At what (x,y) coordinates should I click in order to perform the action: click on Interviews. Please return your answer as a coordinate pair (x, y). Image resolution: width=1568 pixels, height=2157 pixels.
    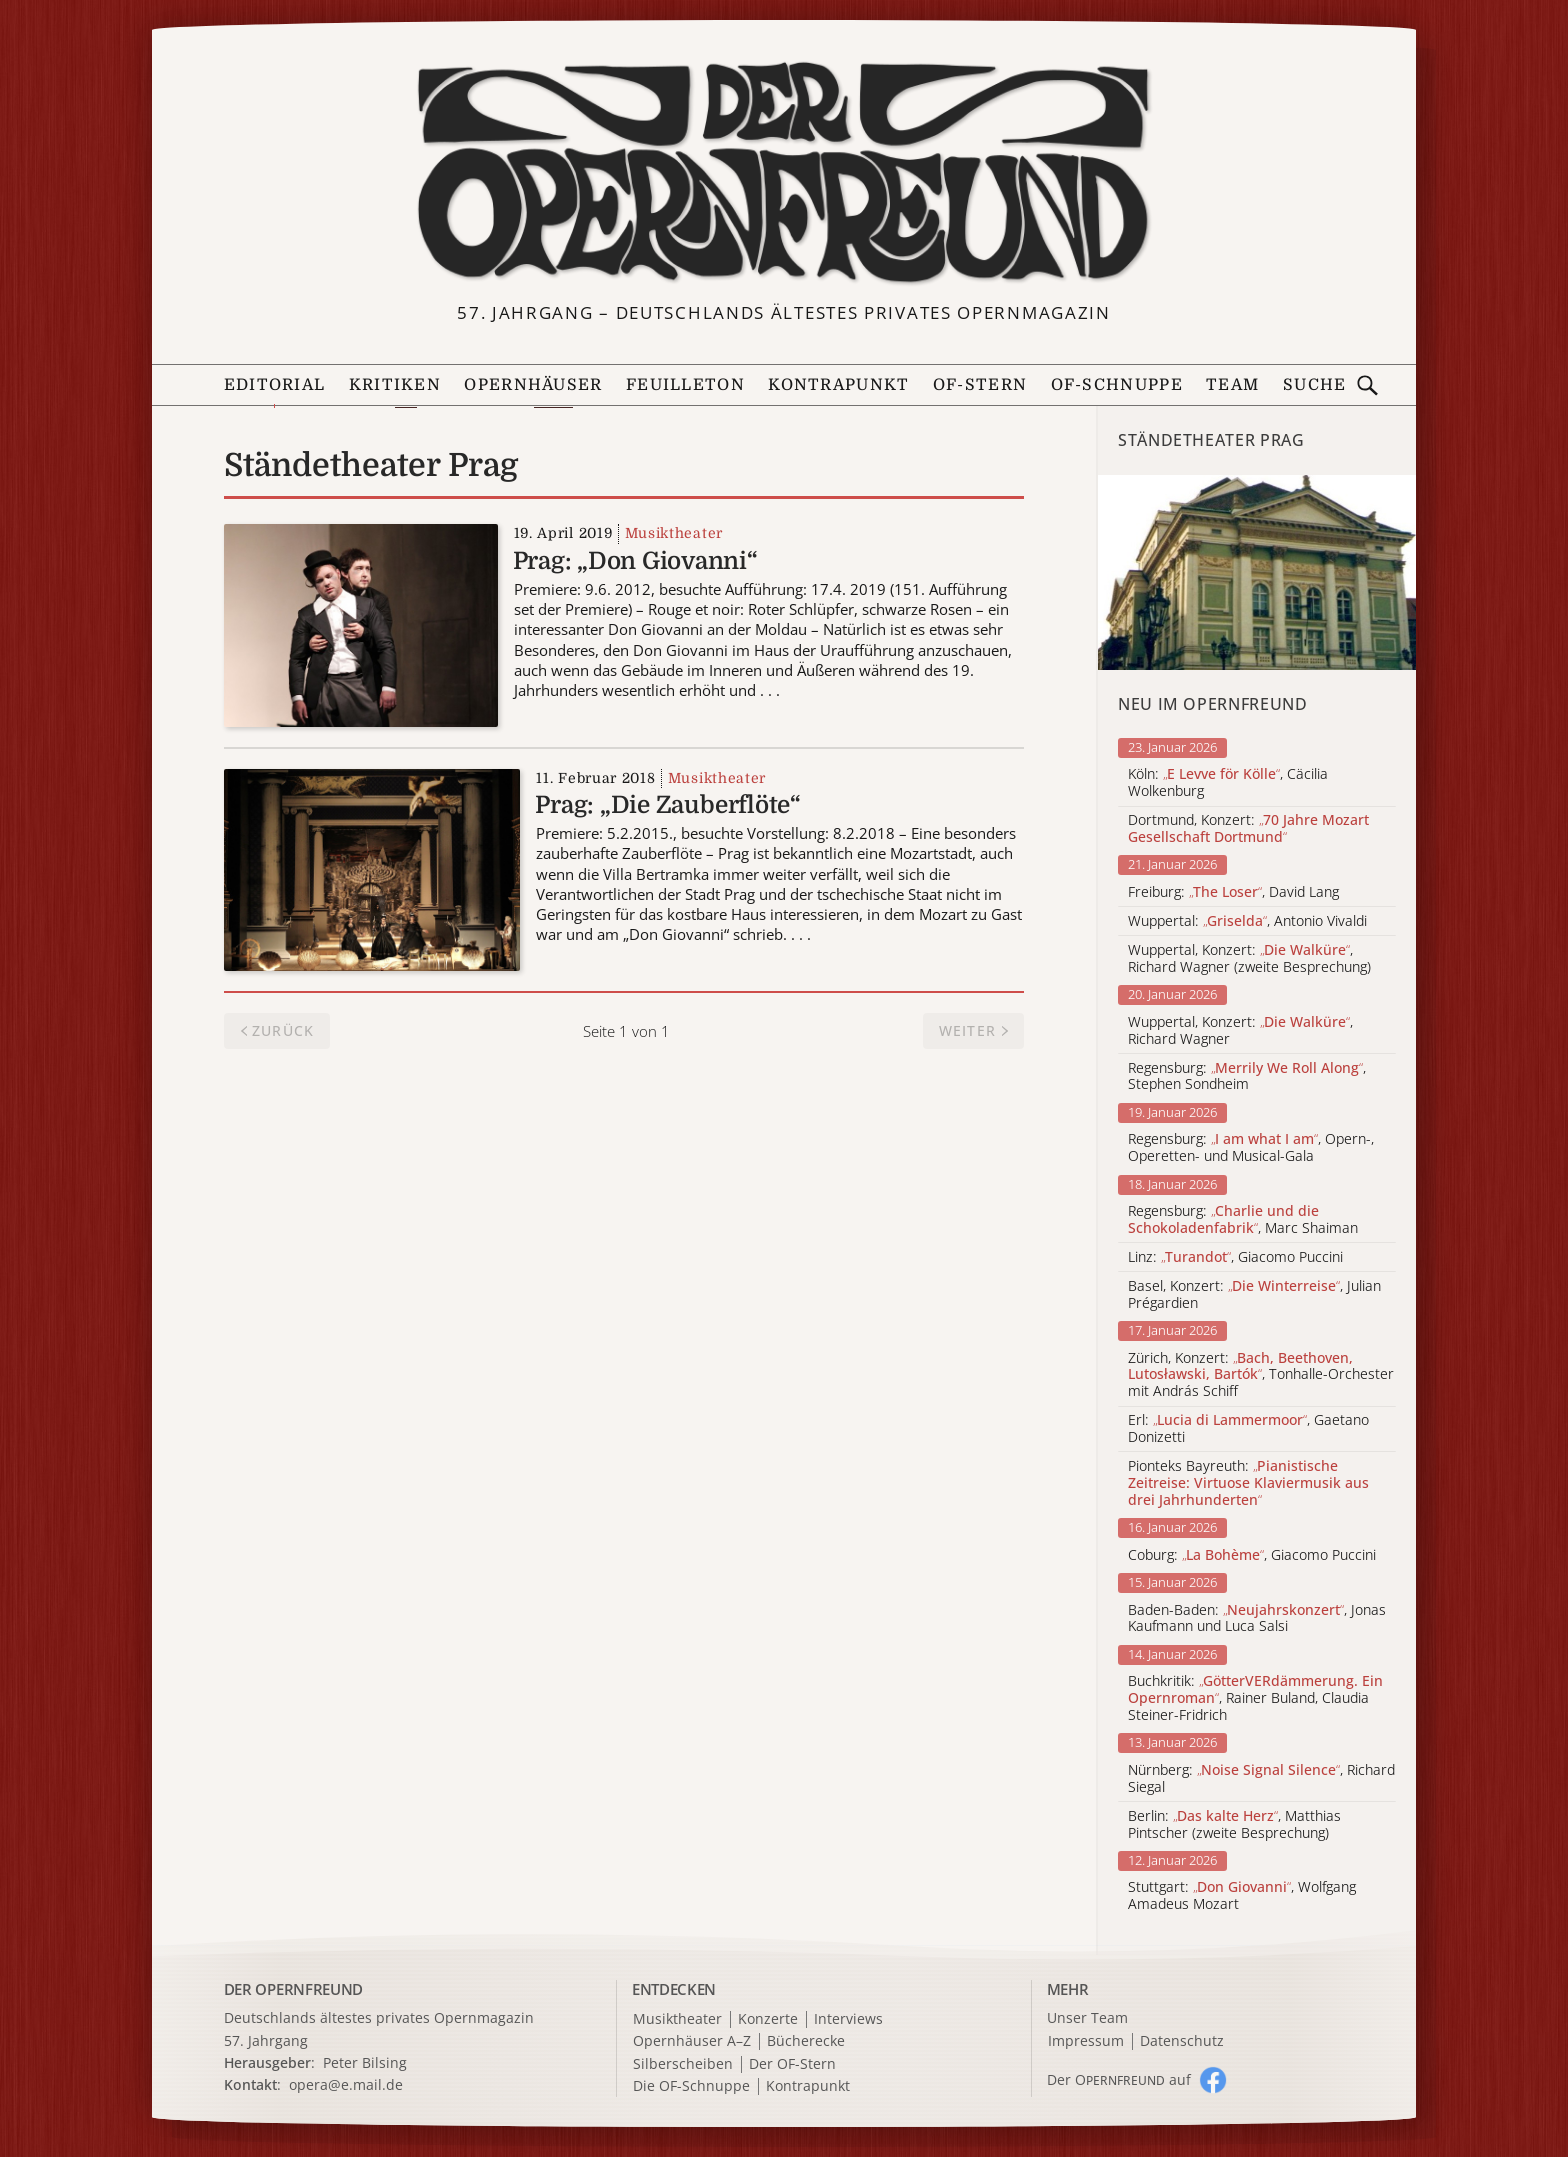
    Looking at the image, I should click on (848, 2019).